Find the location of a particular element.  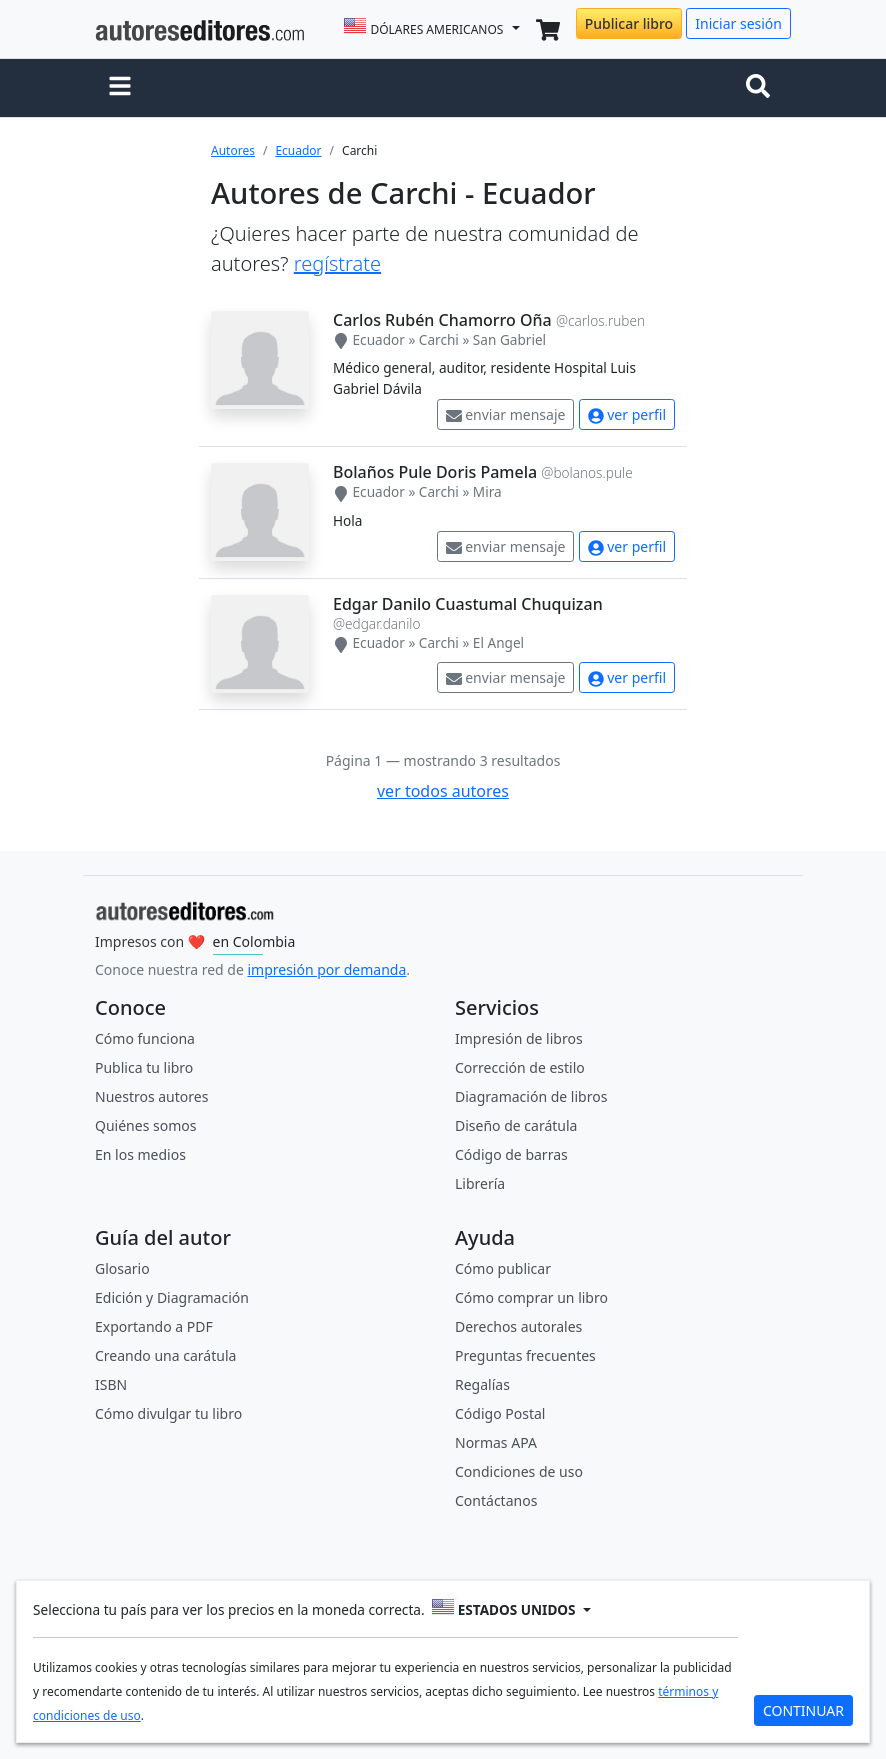

impresión por demanda is located at coordinates (326, 969).